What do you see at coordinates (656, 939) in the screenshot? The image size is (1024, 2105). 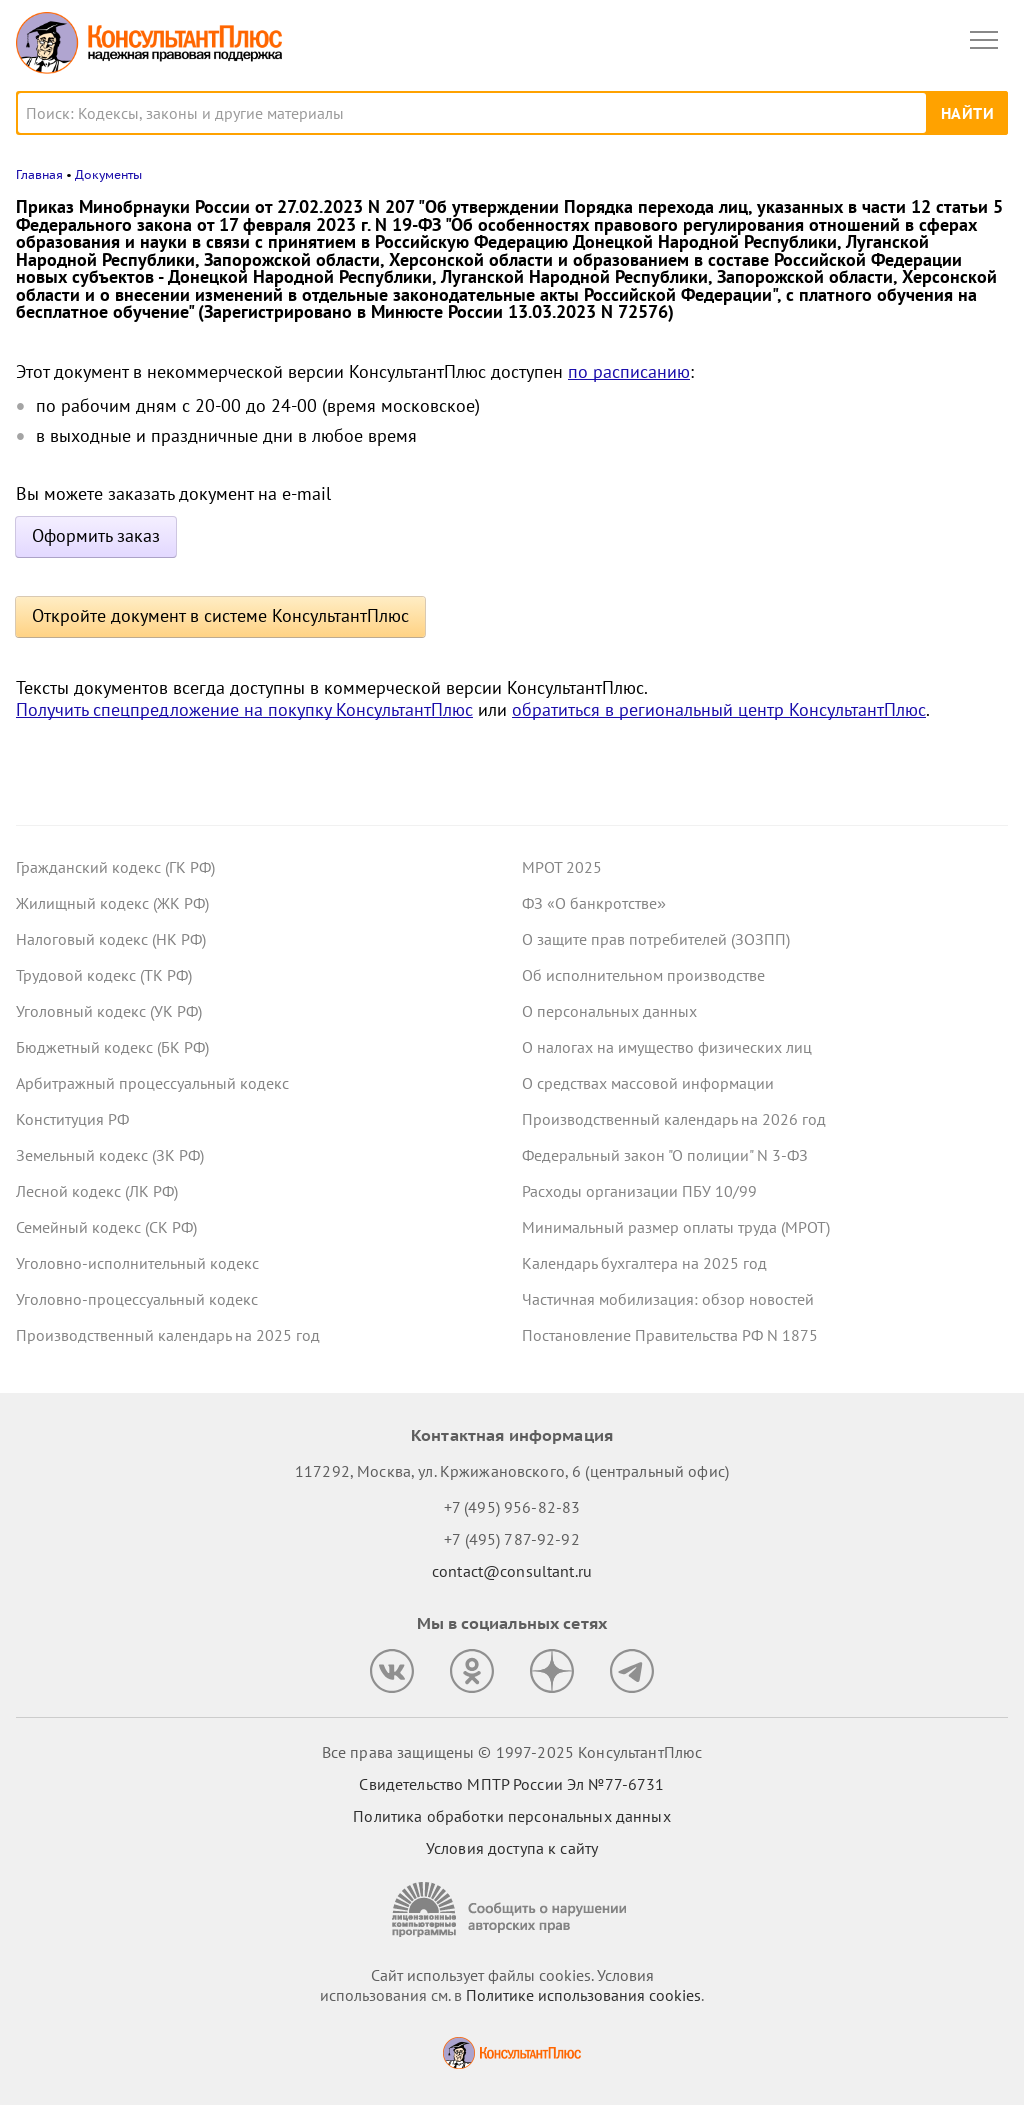 I see `О защите прав потребителей (ЗОЗПП)` at bounding box center [656, 939].